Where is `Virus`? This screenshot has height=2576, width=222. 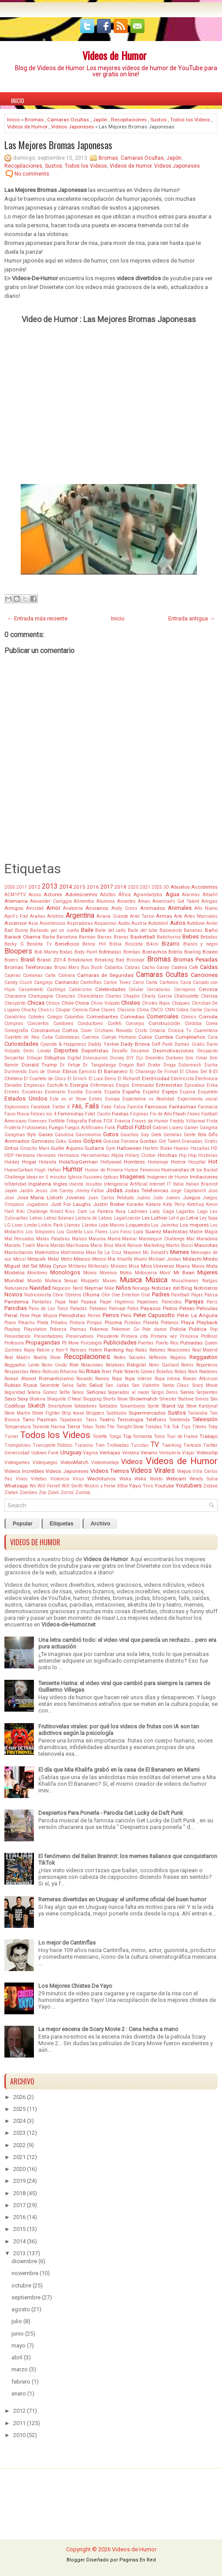
Virus is located at coordinates (78, 1479).